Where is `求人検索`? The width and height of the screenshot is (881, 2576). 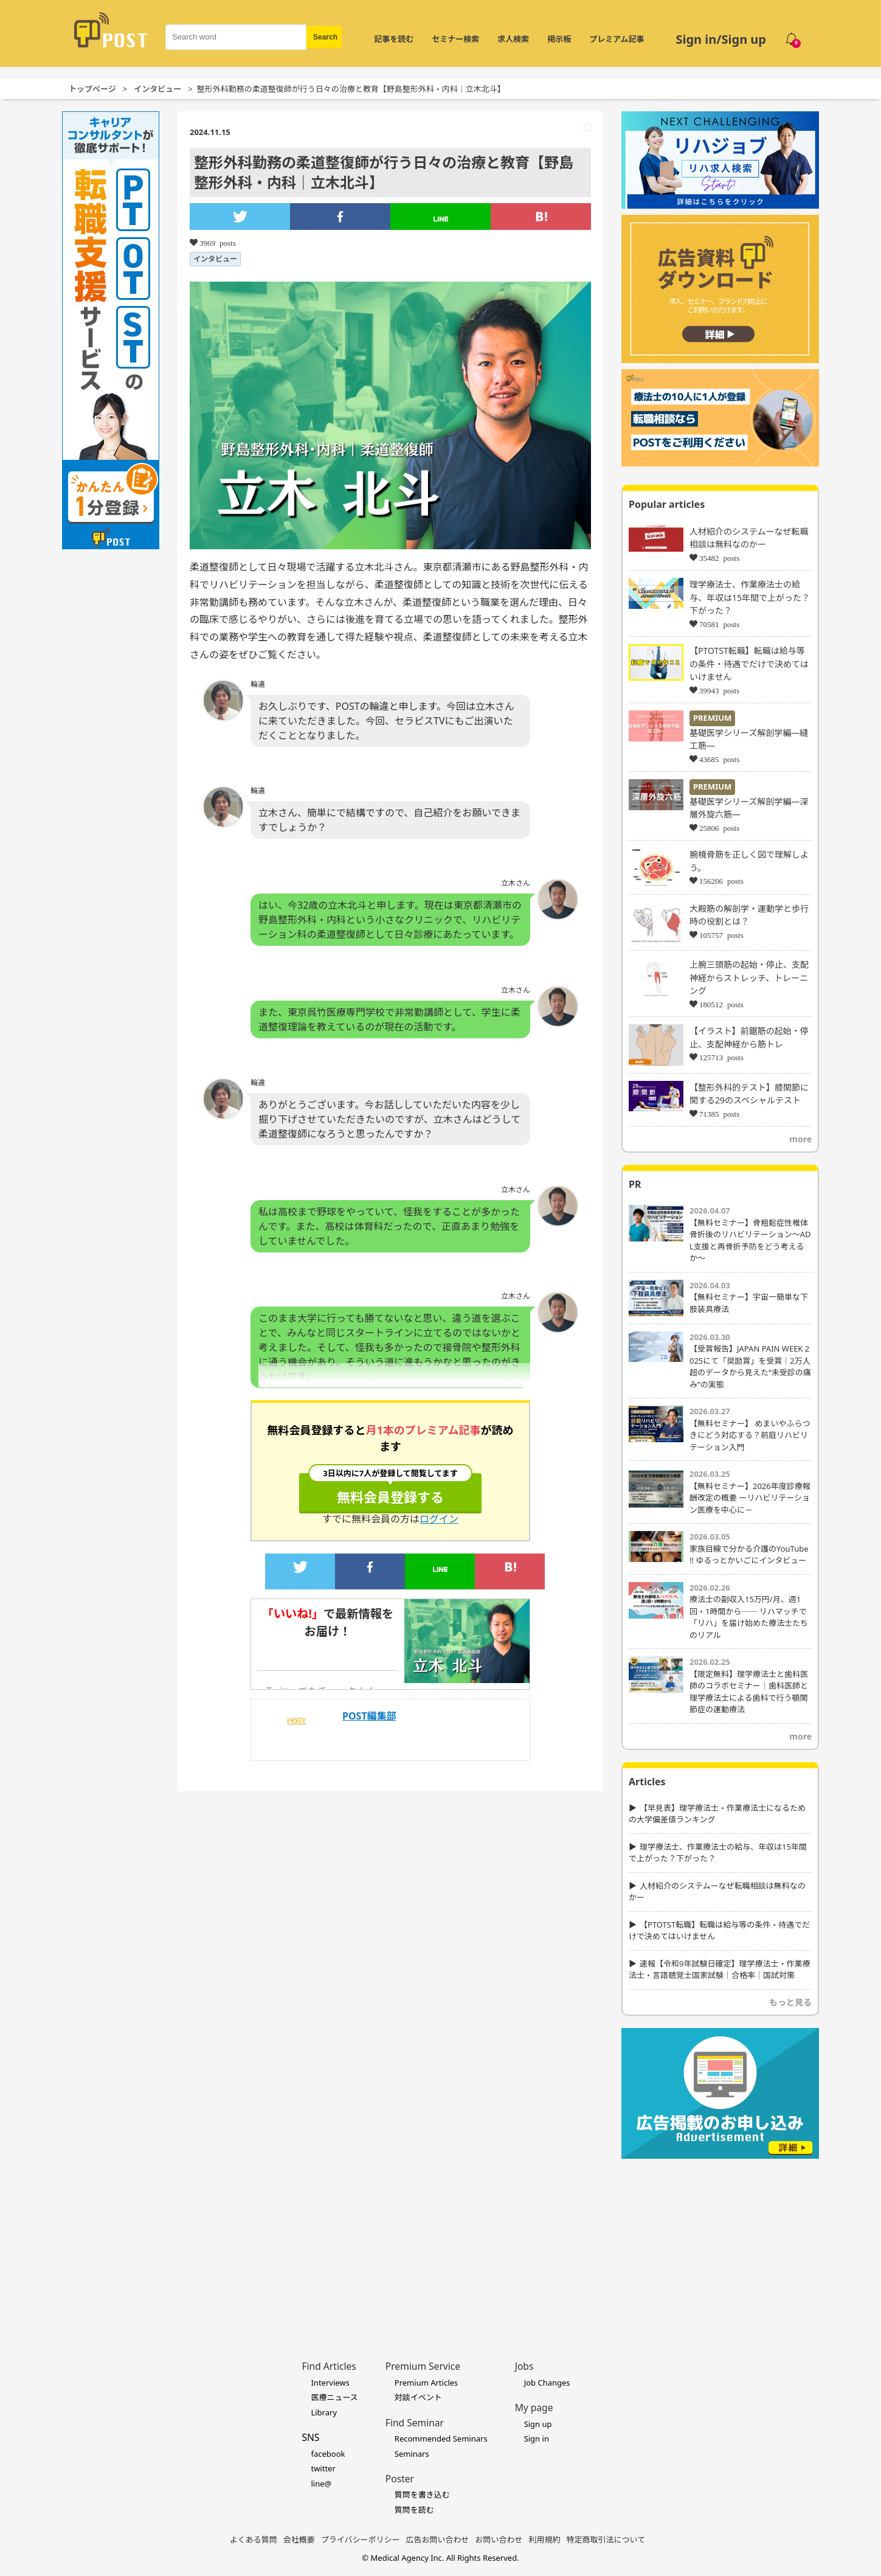 求人検索 is located at coordinates (513, 38).